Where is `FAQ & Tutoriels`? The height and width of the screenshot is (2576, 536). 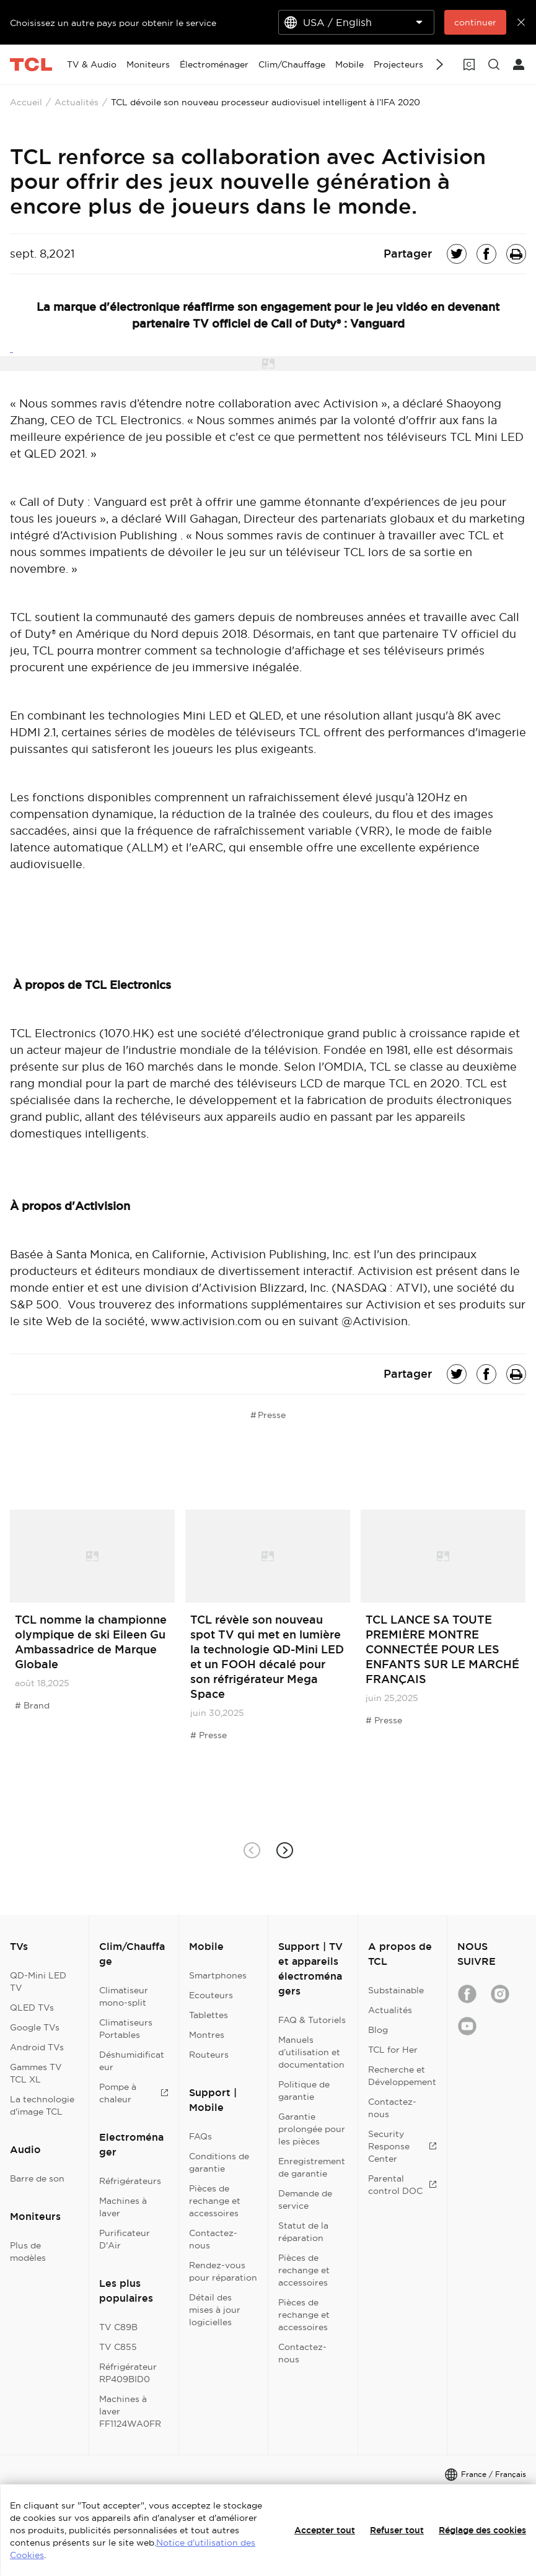 FAQ & Tutoriels is located at coordinates (312, 2020).